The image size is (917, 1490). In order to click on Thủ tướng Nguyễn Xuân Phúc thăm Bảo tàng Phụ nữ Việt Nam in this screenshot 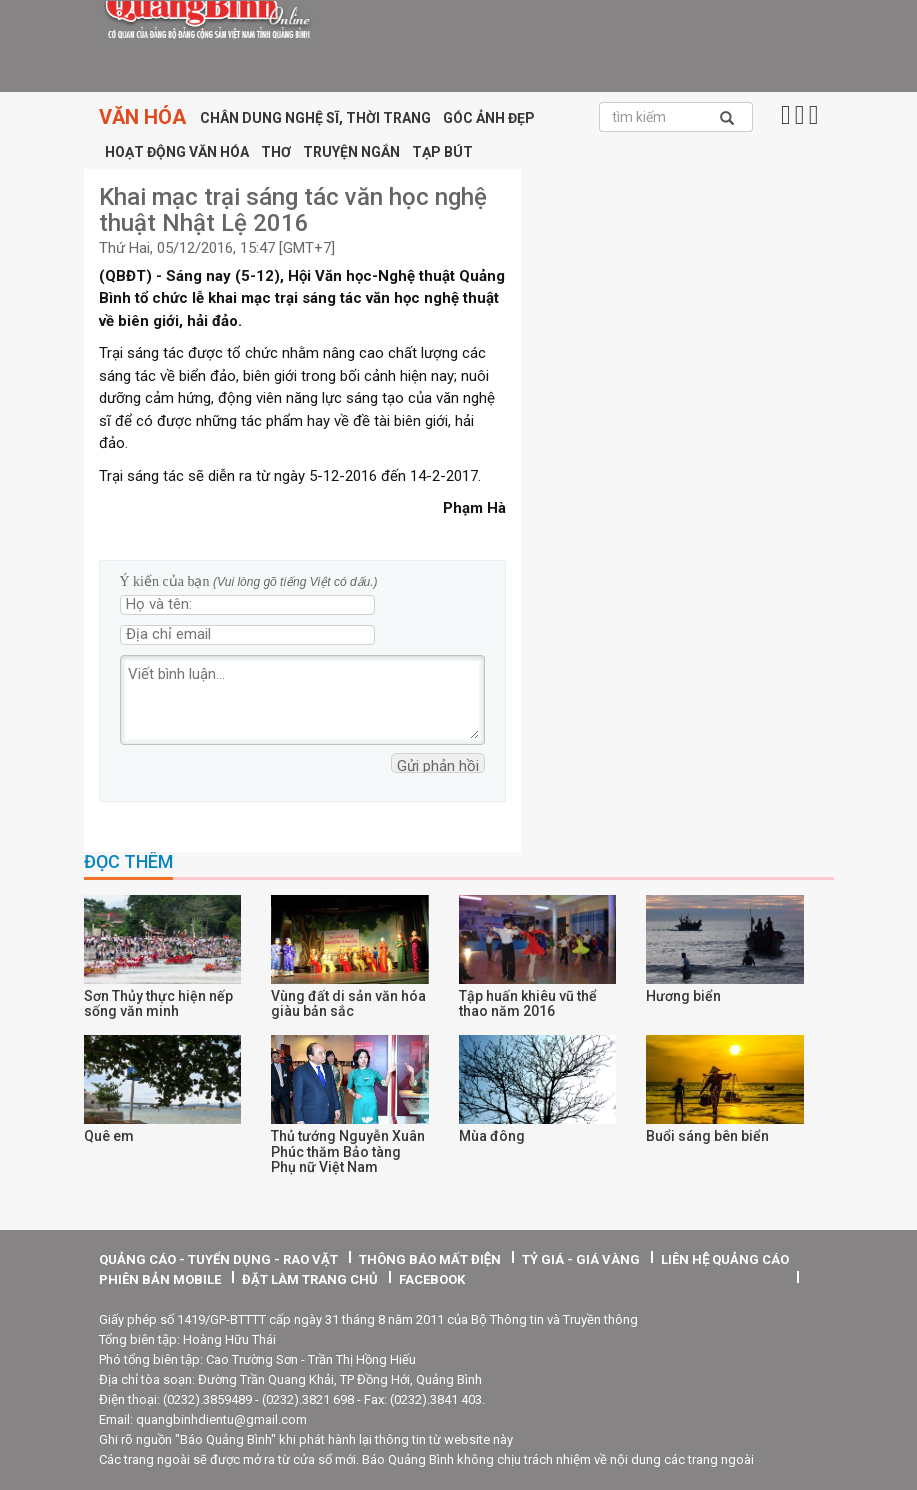, I will do `click(348, 1151)`.